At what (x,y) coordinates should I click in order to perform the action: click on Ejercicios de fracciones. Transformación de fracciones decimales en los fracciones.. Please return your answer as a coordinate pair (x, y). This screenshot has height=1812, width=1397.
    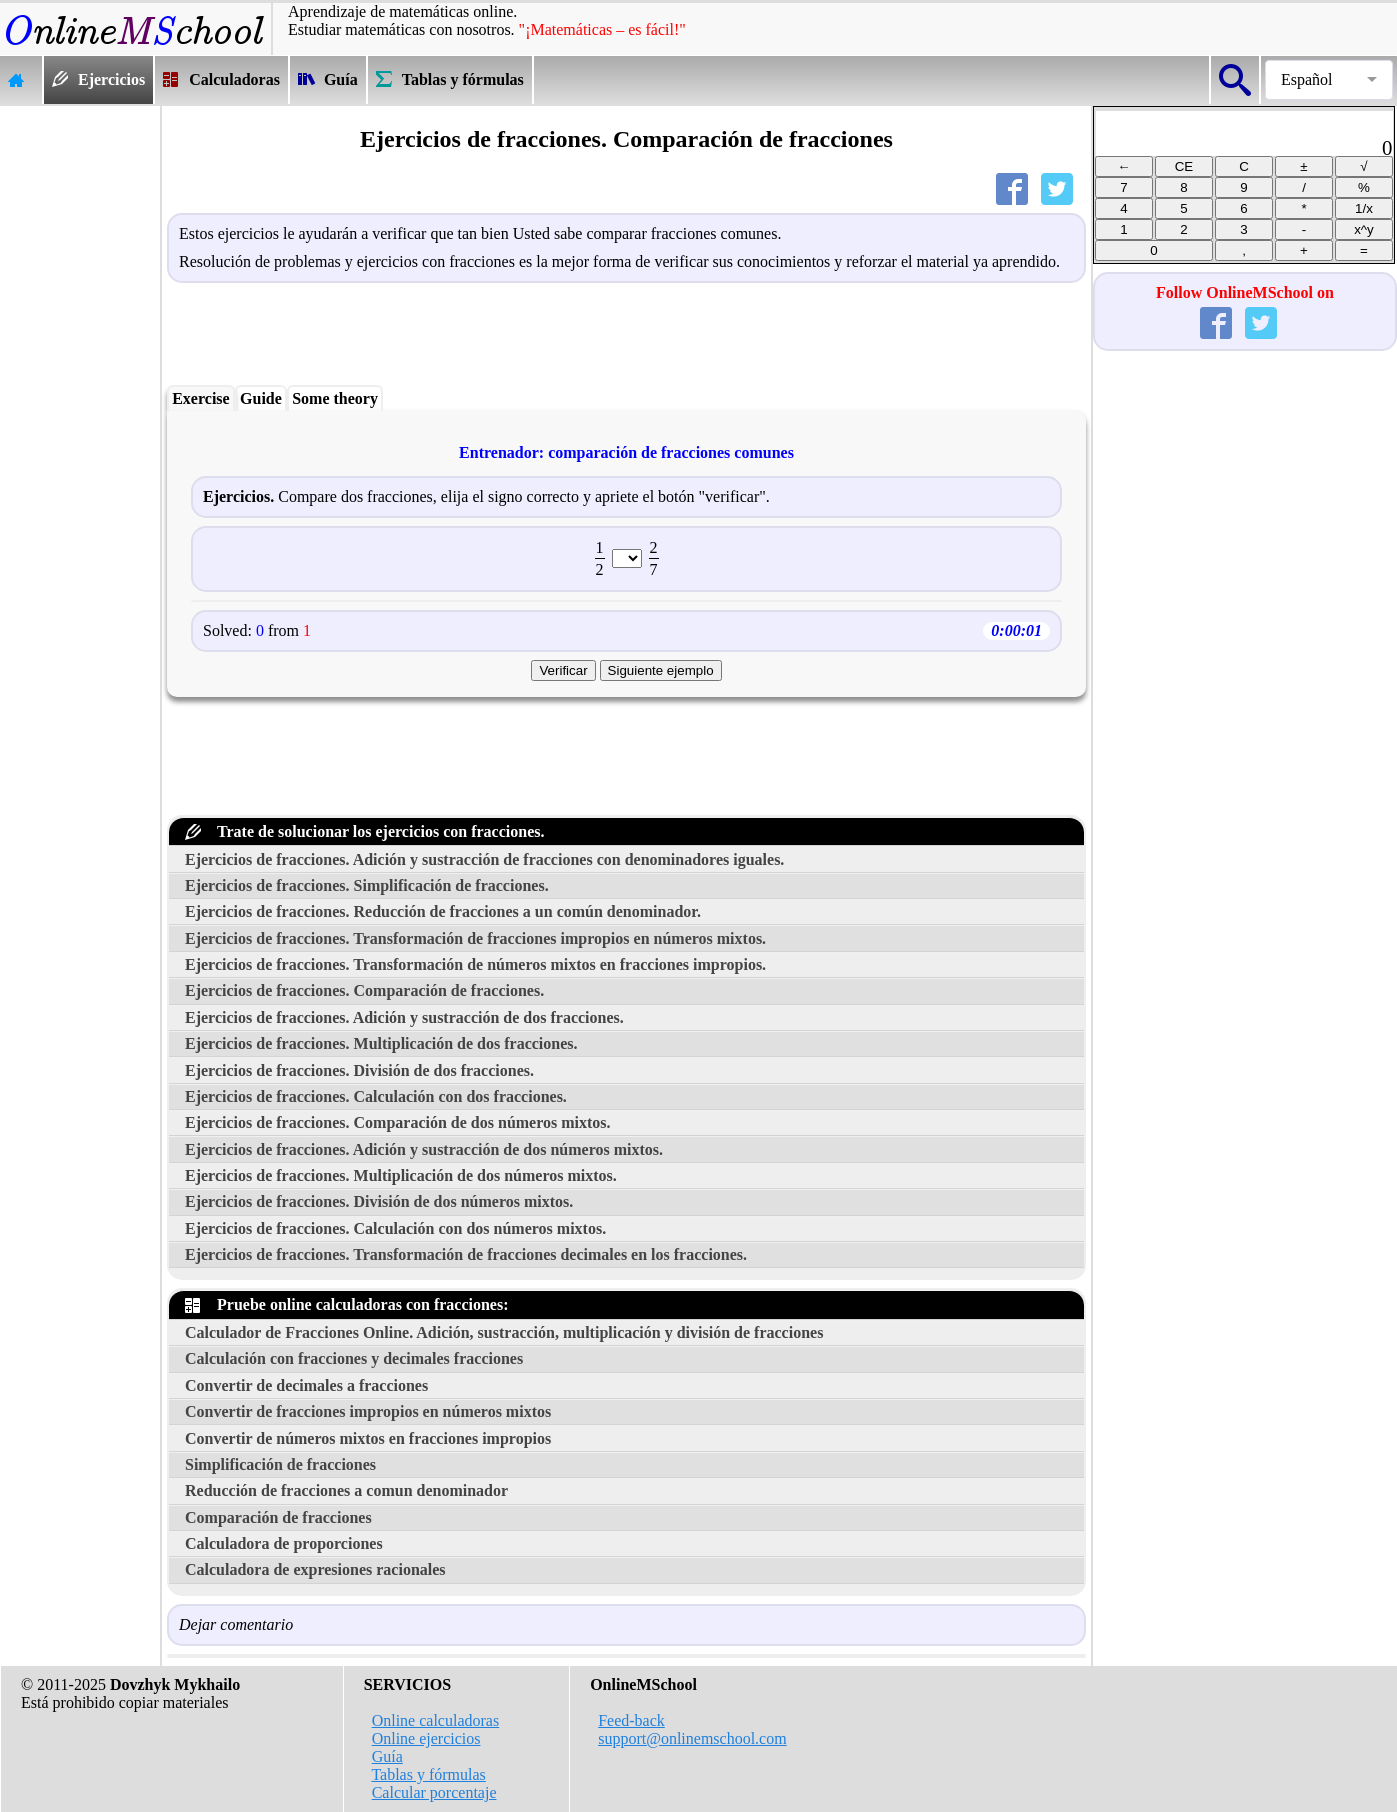
    Looking at the image, I should click on (466, 1254).